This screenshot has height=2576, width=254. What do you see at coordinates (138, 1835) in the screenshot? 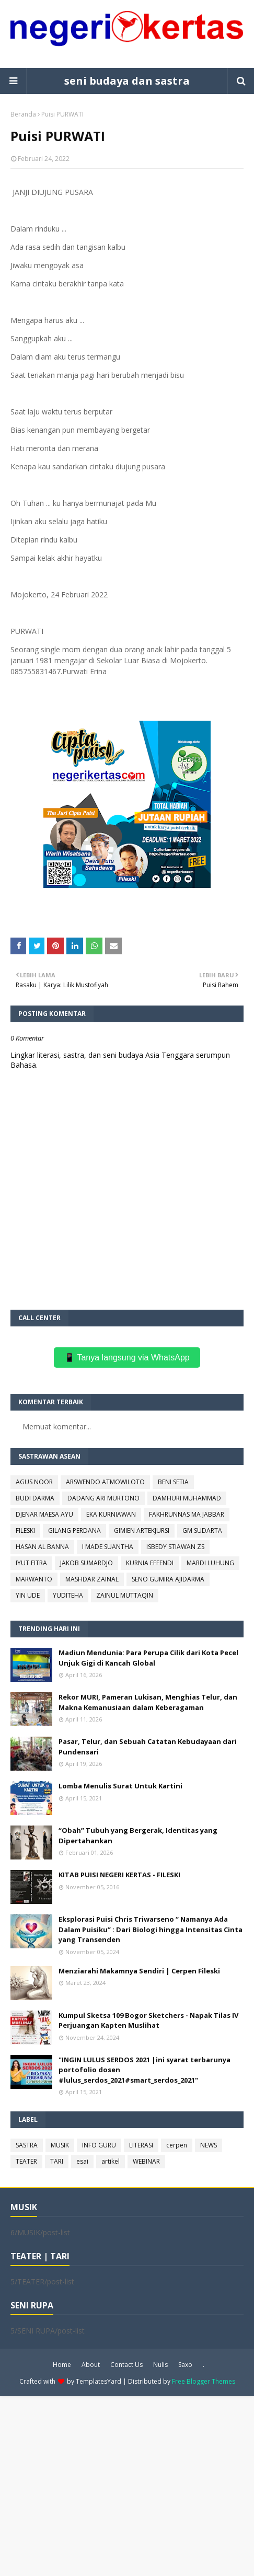
I see `“Obah” Tubuh yang Bergerak, Identitas yang Dipertahankan` at bounding box center [138, 1835].